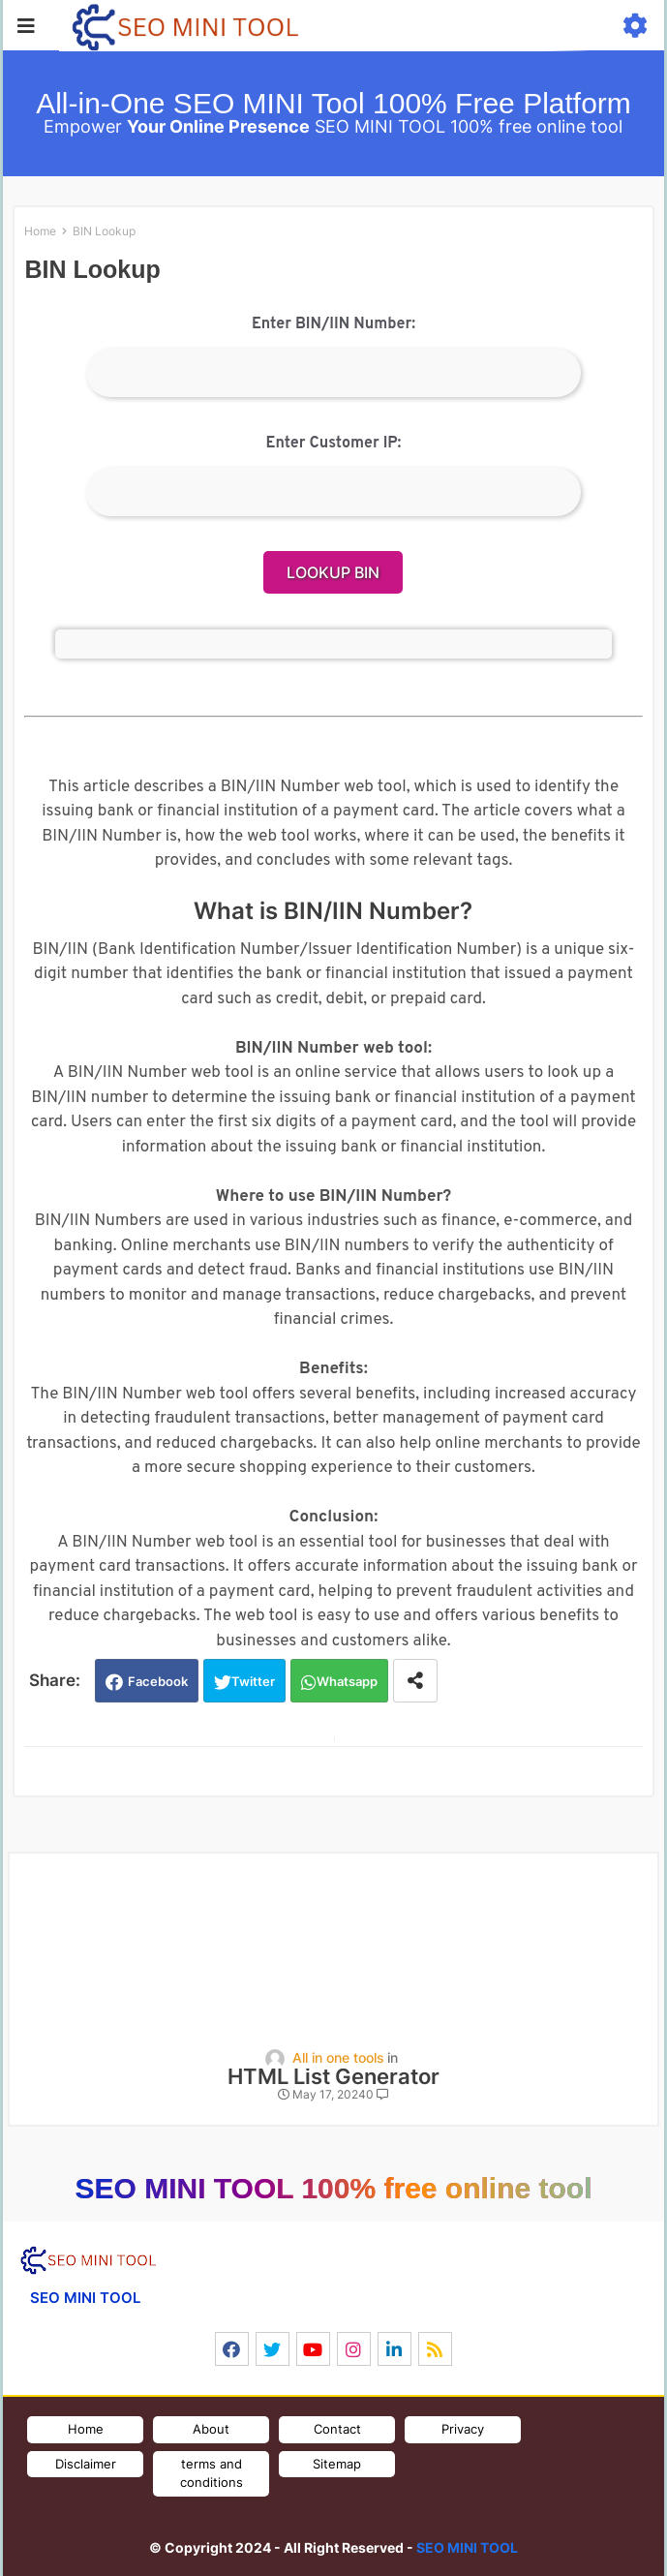  Describe the element at coordinates (333, 2077) in the screenshot. I see `HTML List Generator` at that location.